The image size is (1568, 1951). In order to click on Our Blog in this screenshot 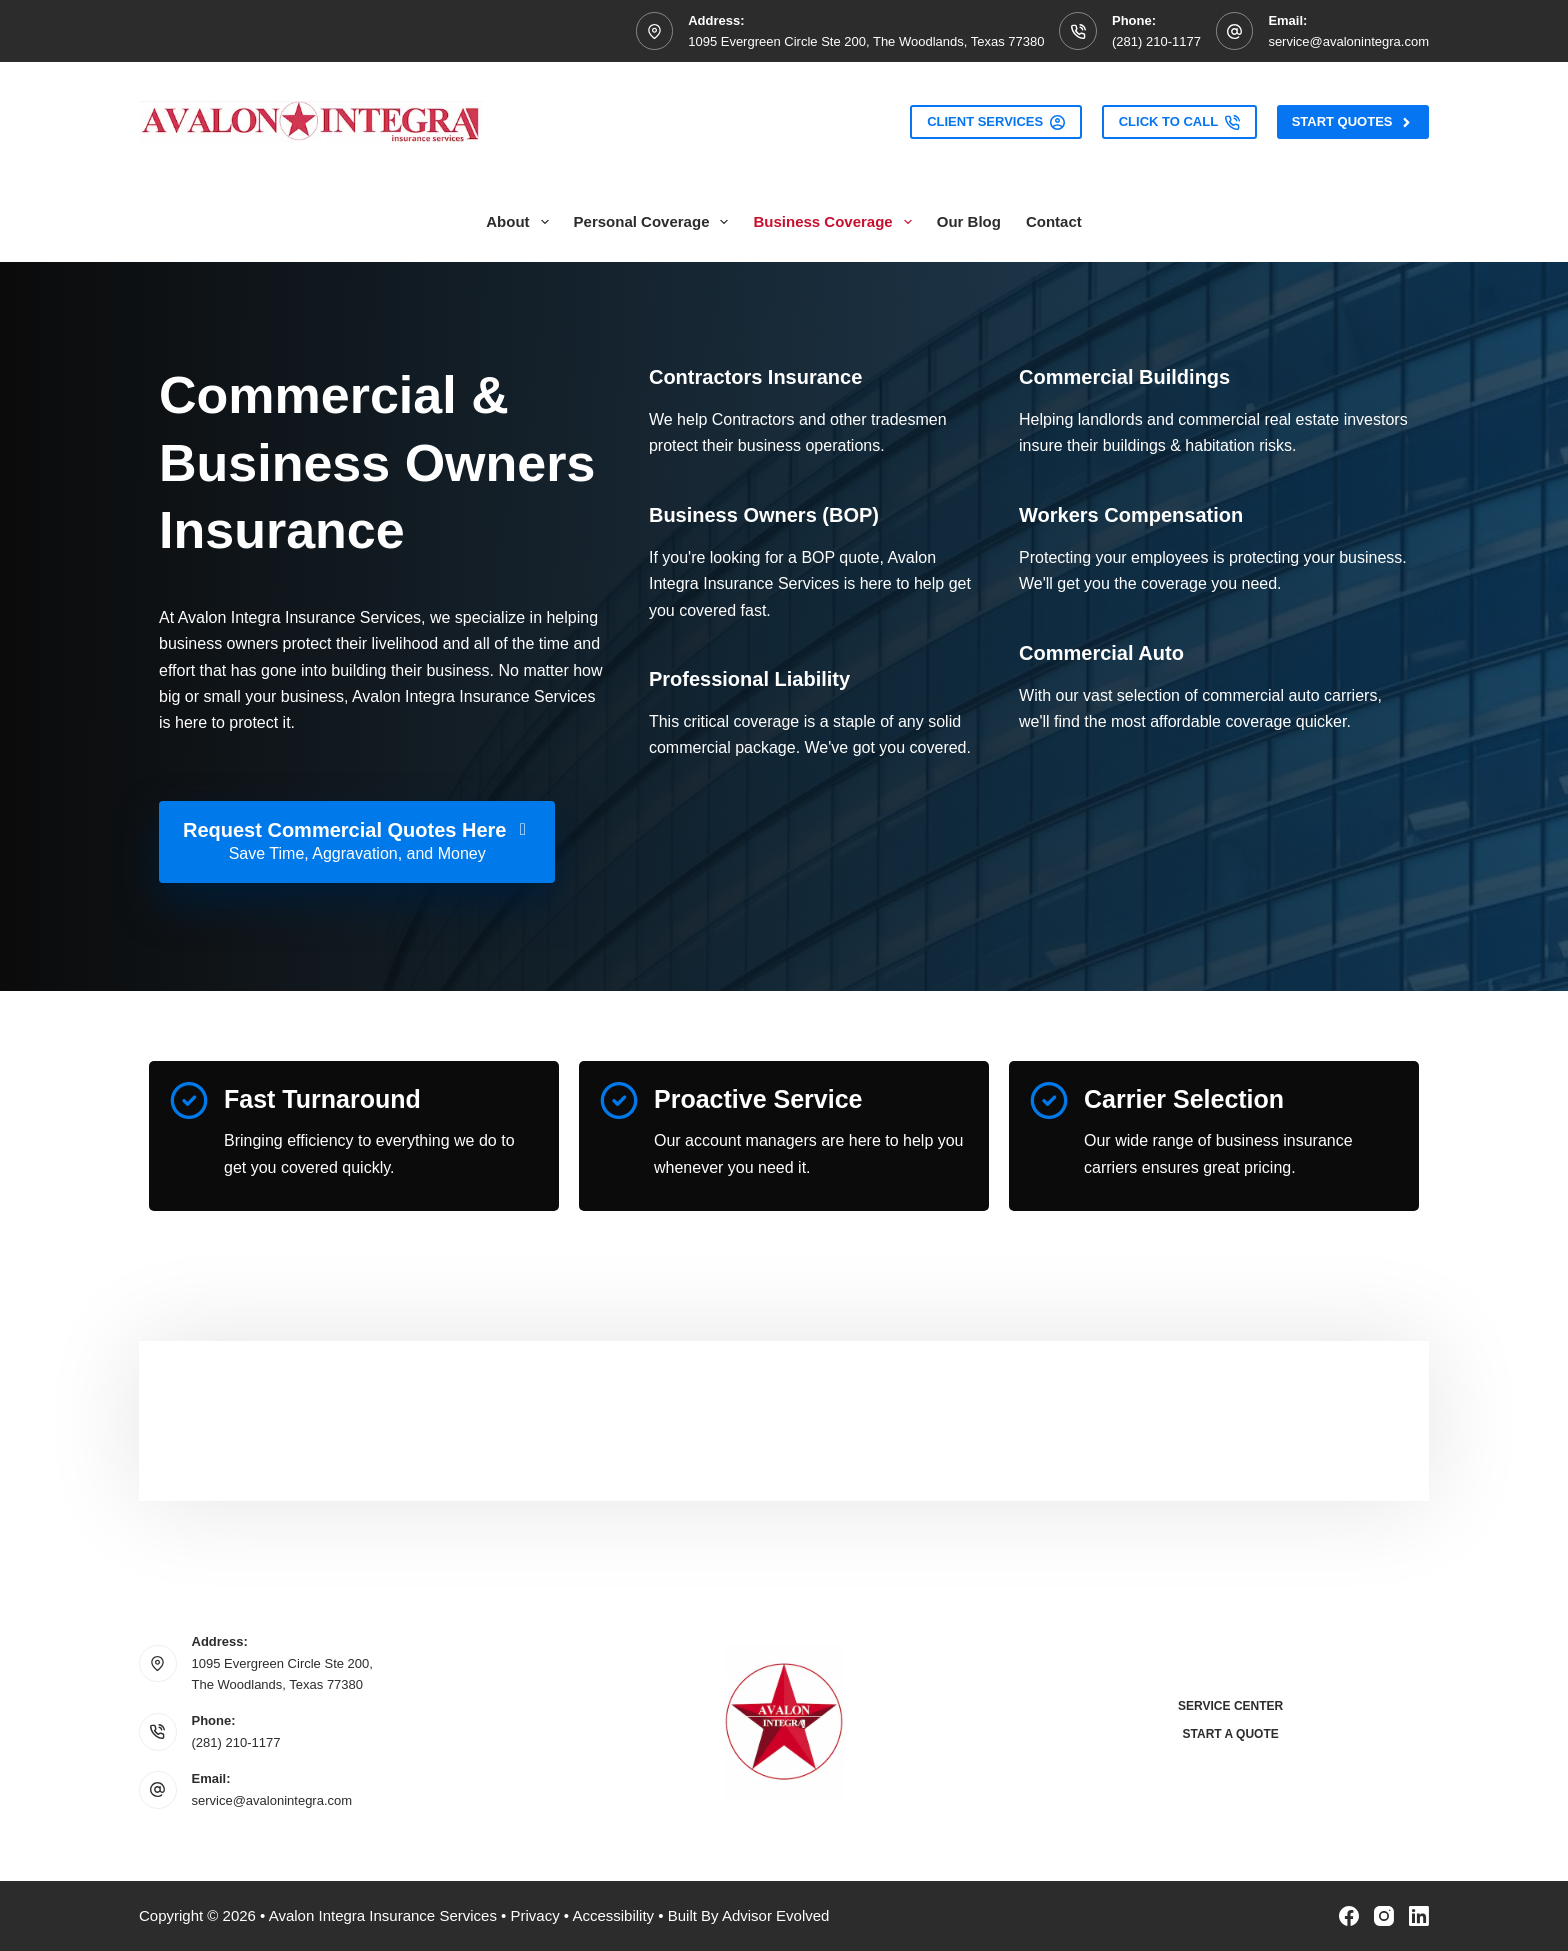, I will do `click(969, 221)`.